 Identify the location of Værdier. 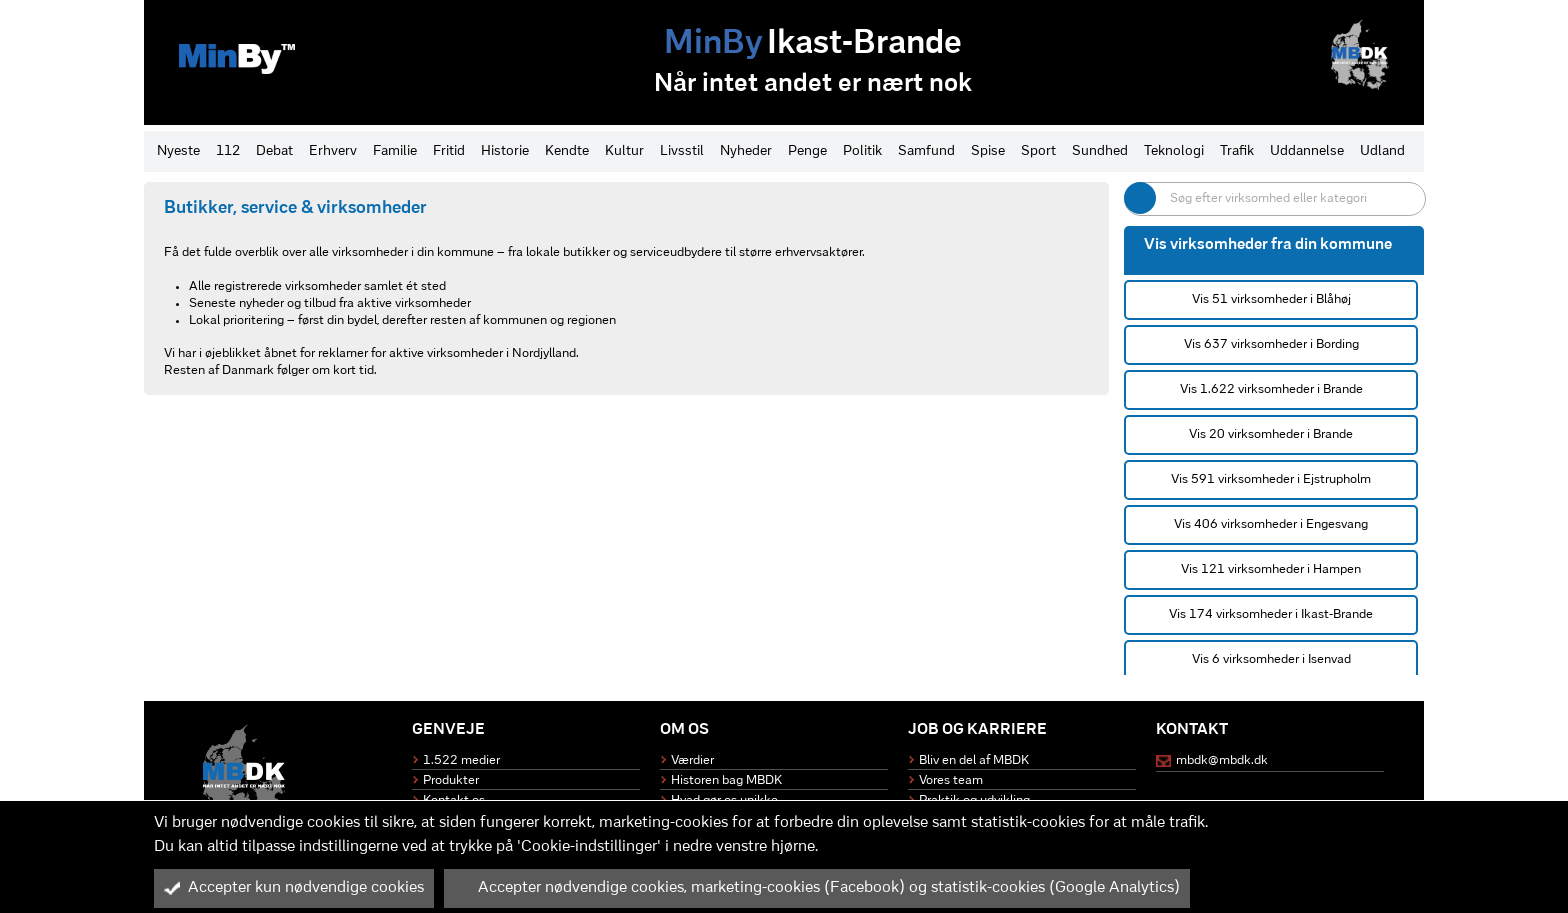
(692, 760).